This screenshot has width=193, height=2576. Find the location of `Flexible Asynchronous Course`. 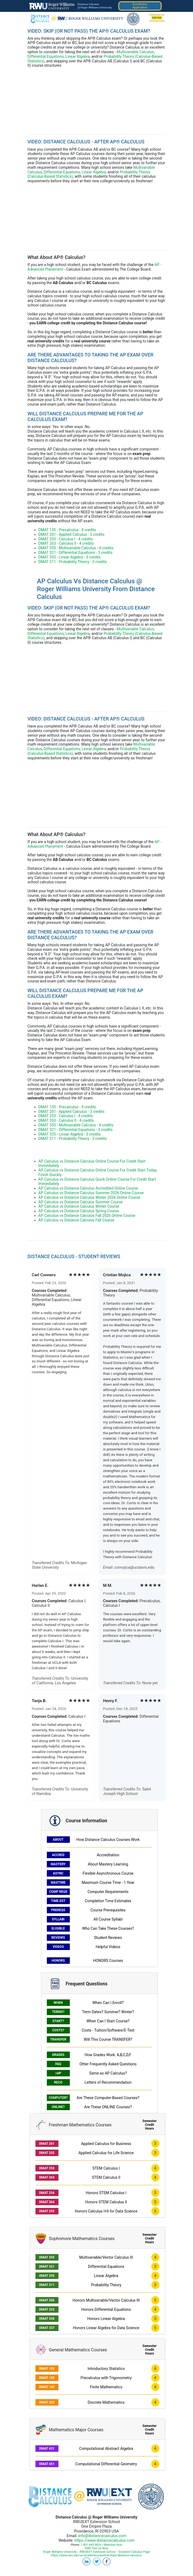

Flexible Asynchronous Course is located at coordinates (108, 1873).